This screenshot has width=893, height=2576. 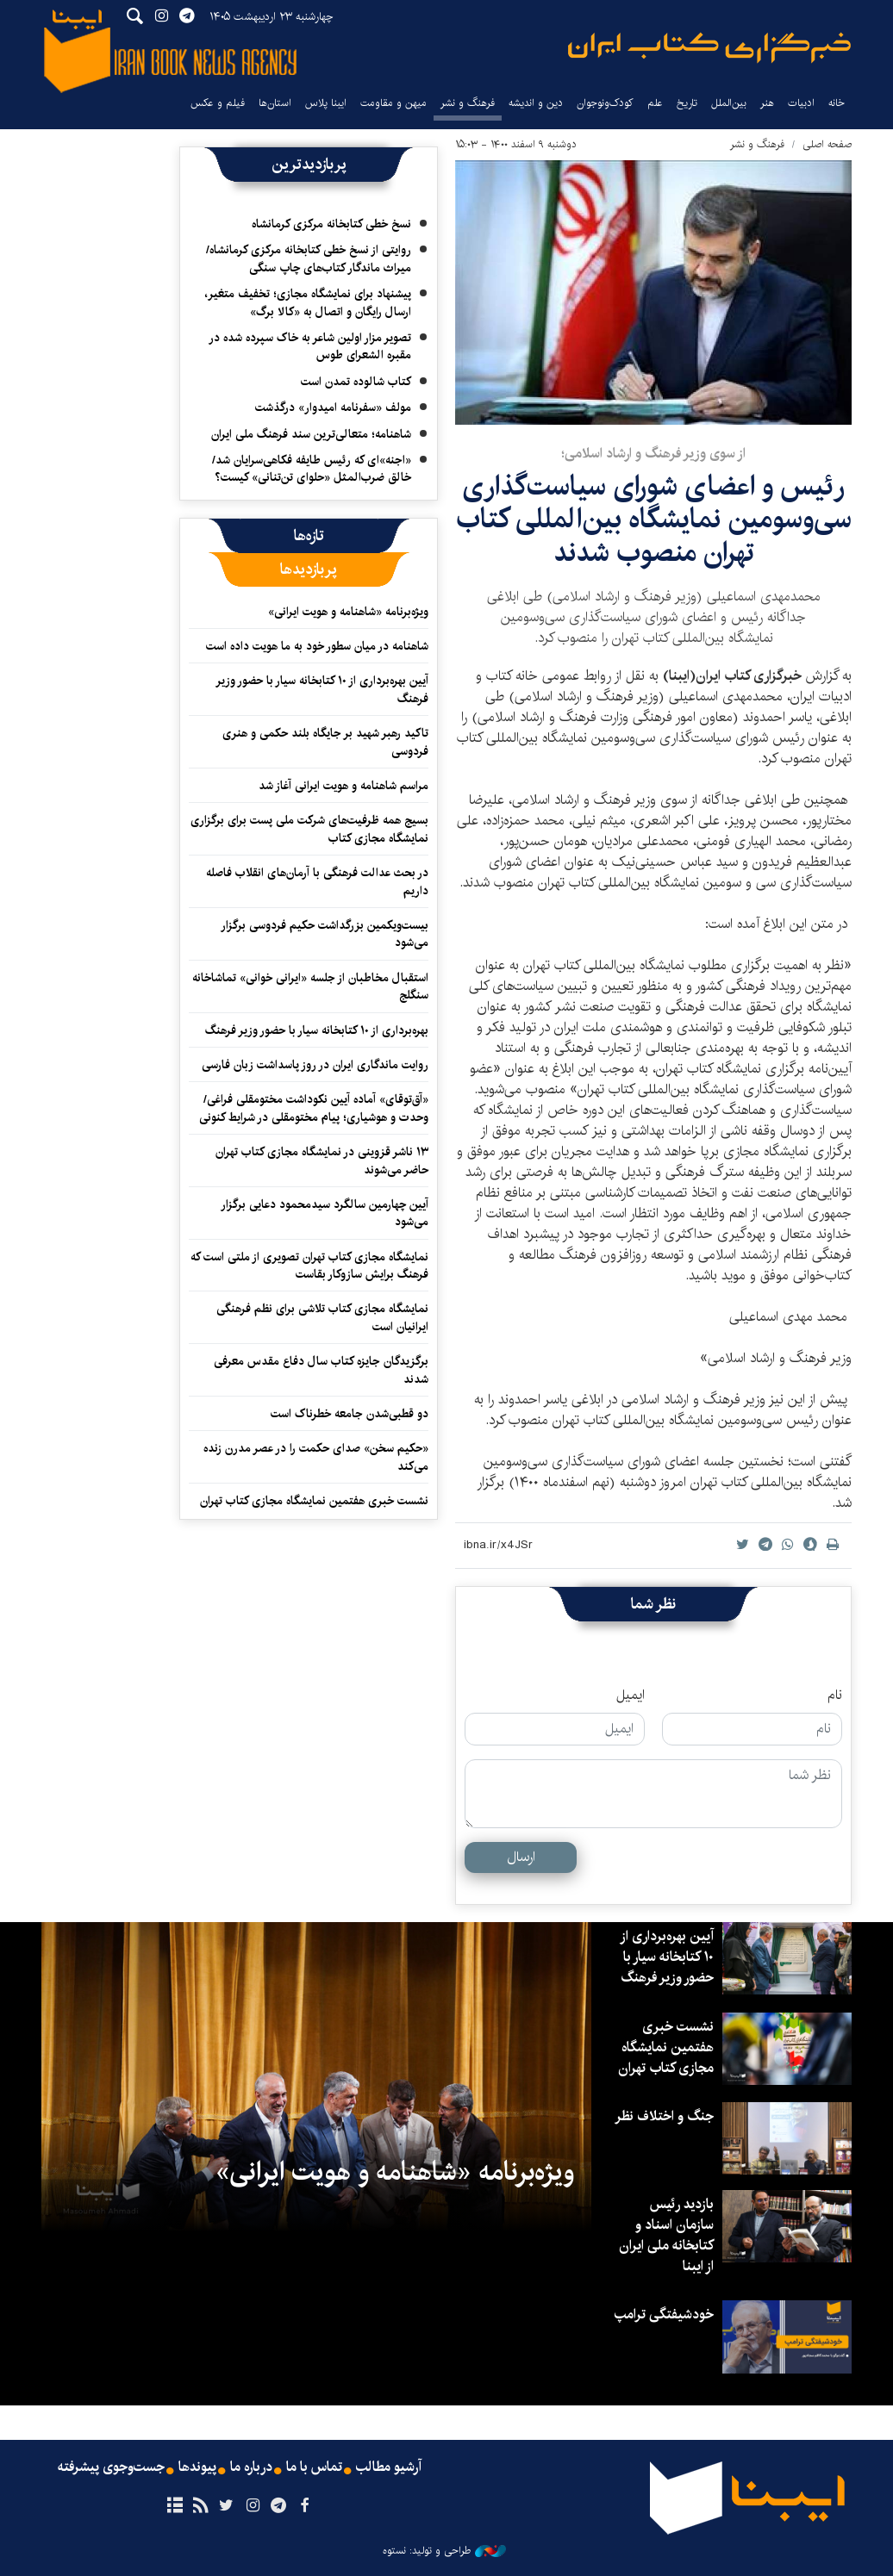 What do you see at coordinates (217, 103) in the screenshot?
I see `فیلم و عکس` at bounding box center [217, 103].